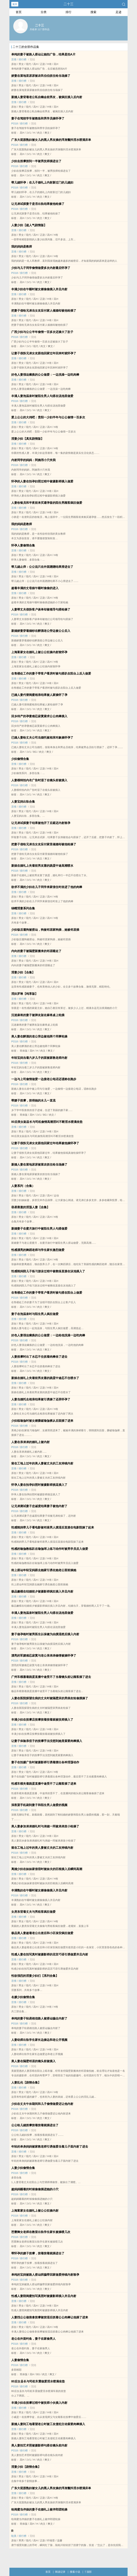  Describe the element at coordinates (45, 1634) in the screenshot. I see `妻子做孕检时被男医生以保健为由摸湿然后插入‌‎‌内‌‎射‎‎‌` at that location.